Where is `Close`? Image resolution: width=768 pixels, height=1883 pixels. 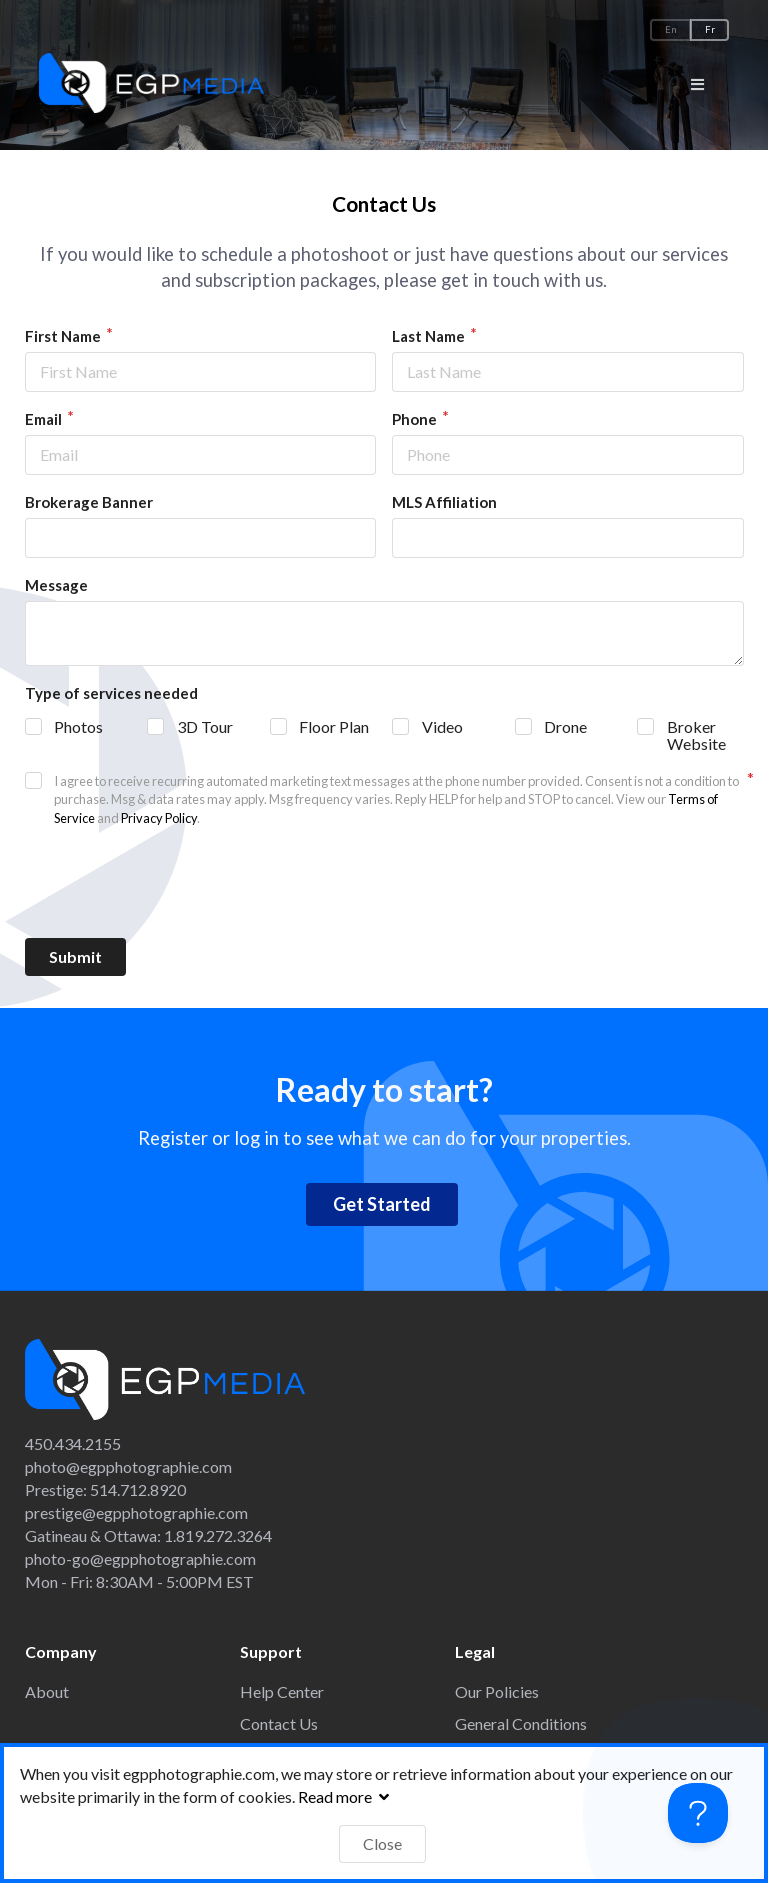 Close is located at coordinates (382, 1843).